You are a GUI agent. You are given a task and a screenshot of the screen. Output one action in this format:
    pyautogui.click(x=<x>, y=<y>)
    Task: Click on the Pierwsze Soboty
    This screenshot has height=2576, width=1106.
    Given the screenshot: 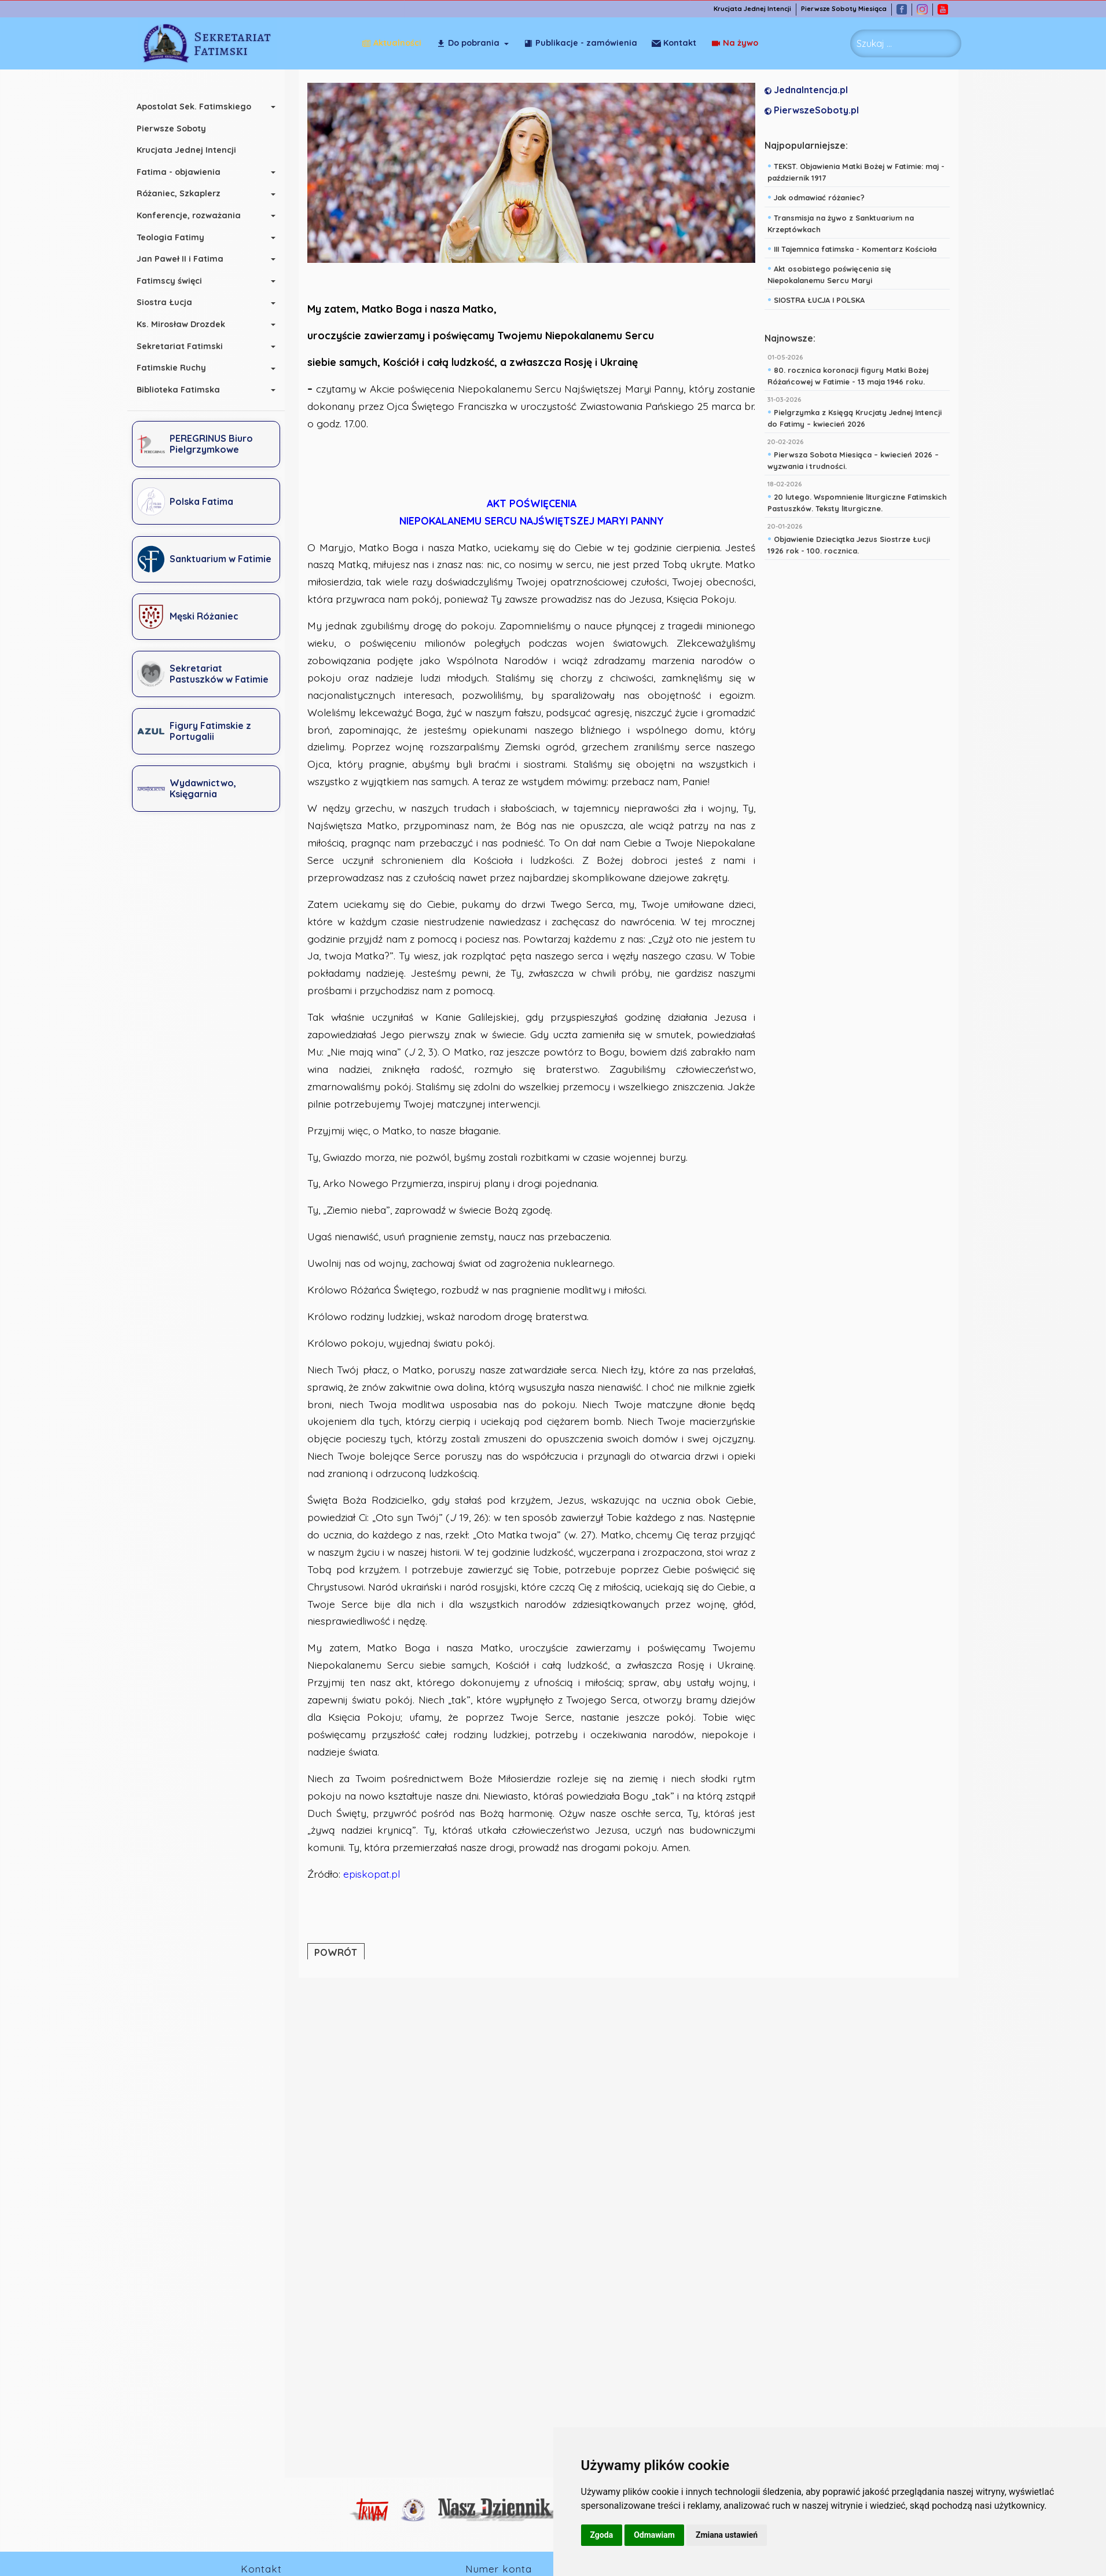 What is the action you would take?
    pyautogui.click(x=177, y=128)
    